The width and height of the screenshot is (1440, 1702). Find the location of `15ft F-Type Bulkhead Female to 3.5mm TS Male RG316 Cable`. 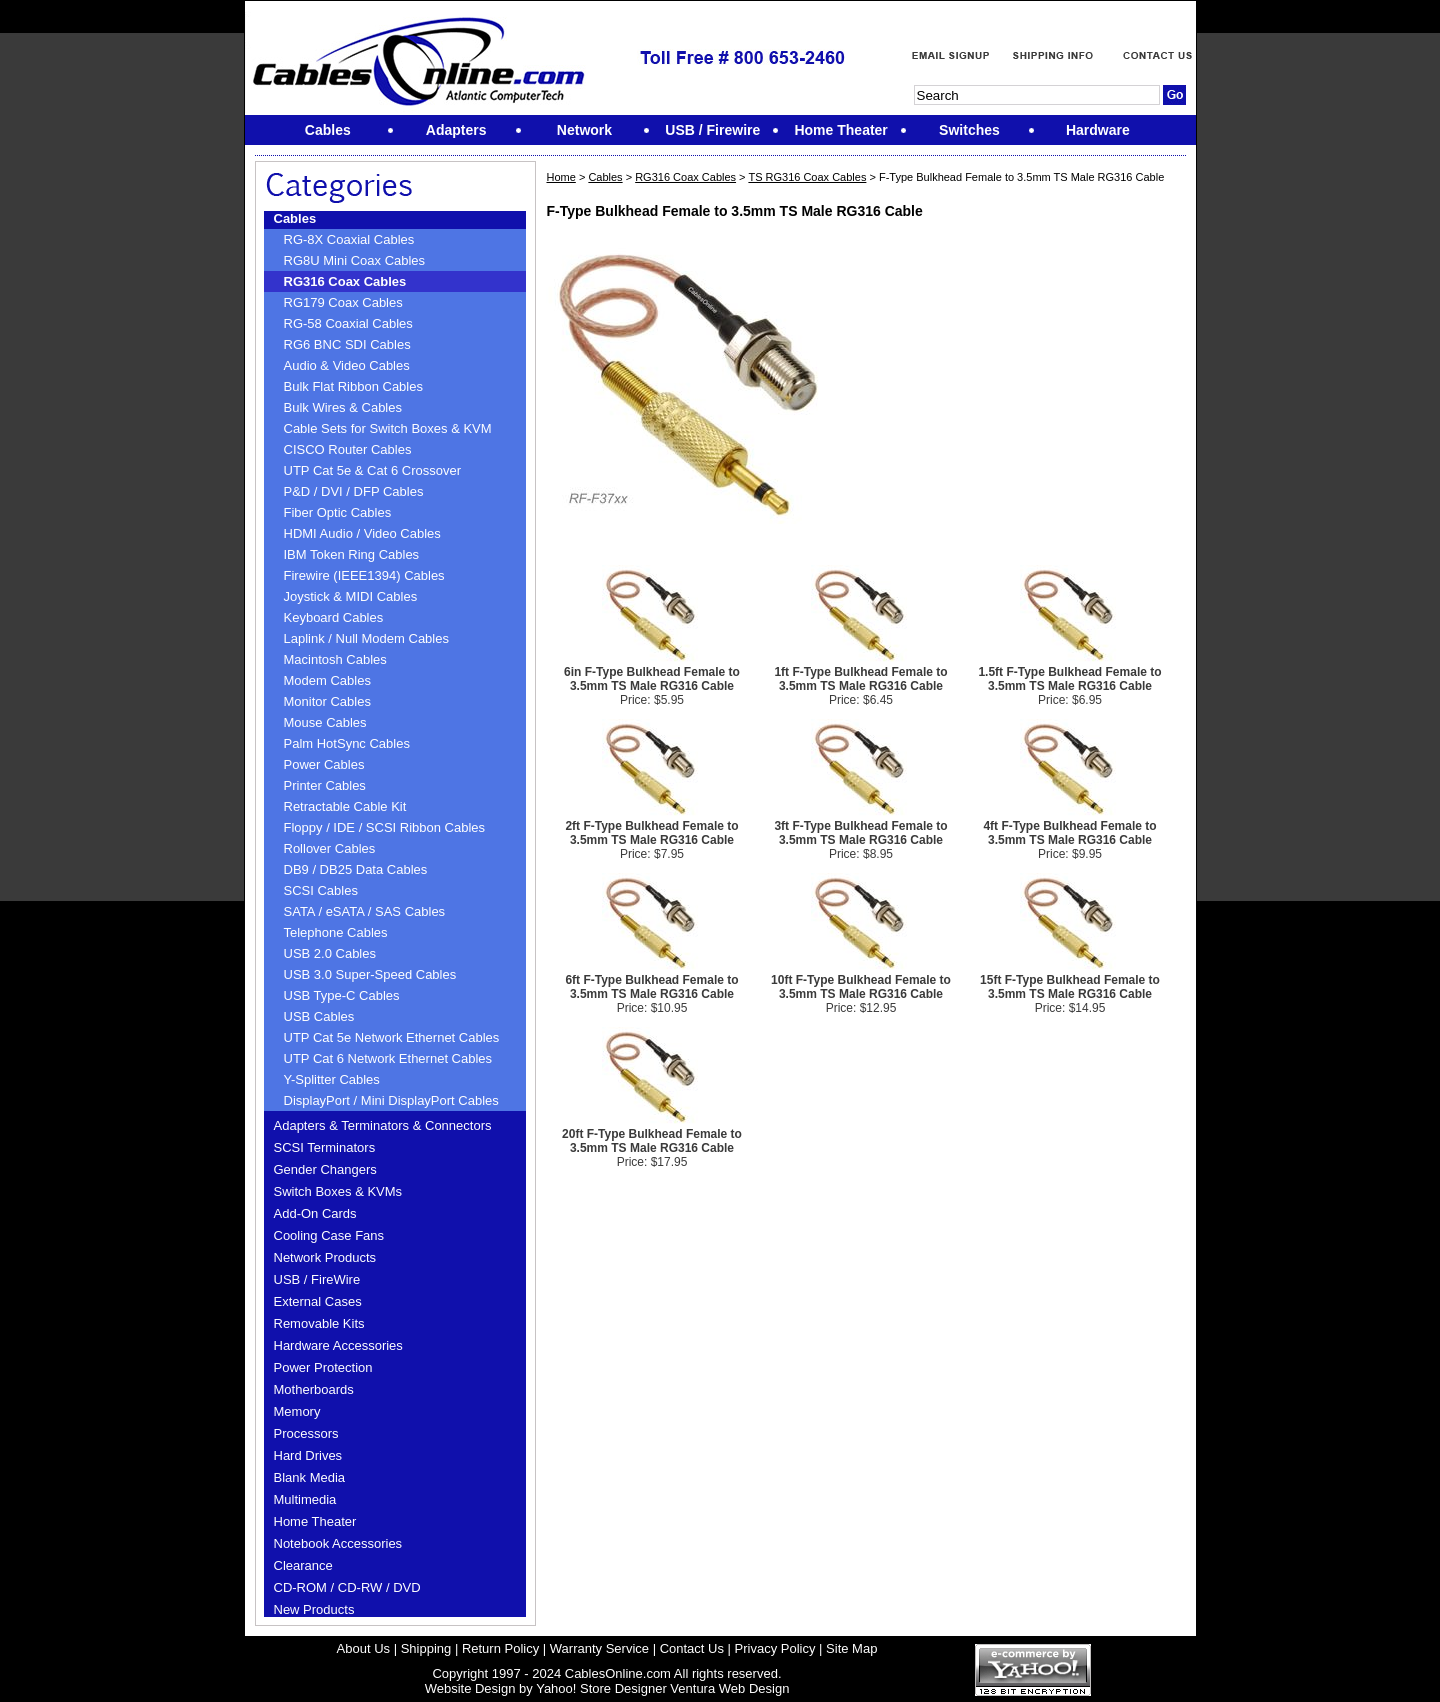

15ft F-Type Bulkhead Female to 3.5mm TS Male RG316 Cable is located at coordinates (1070, 987).